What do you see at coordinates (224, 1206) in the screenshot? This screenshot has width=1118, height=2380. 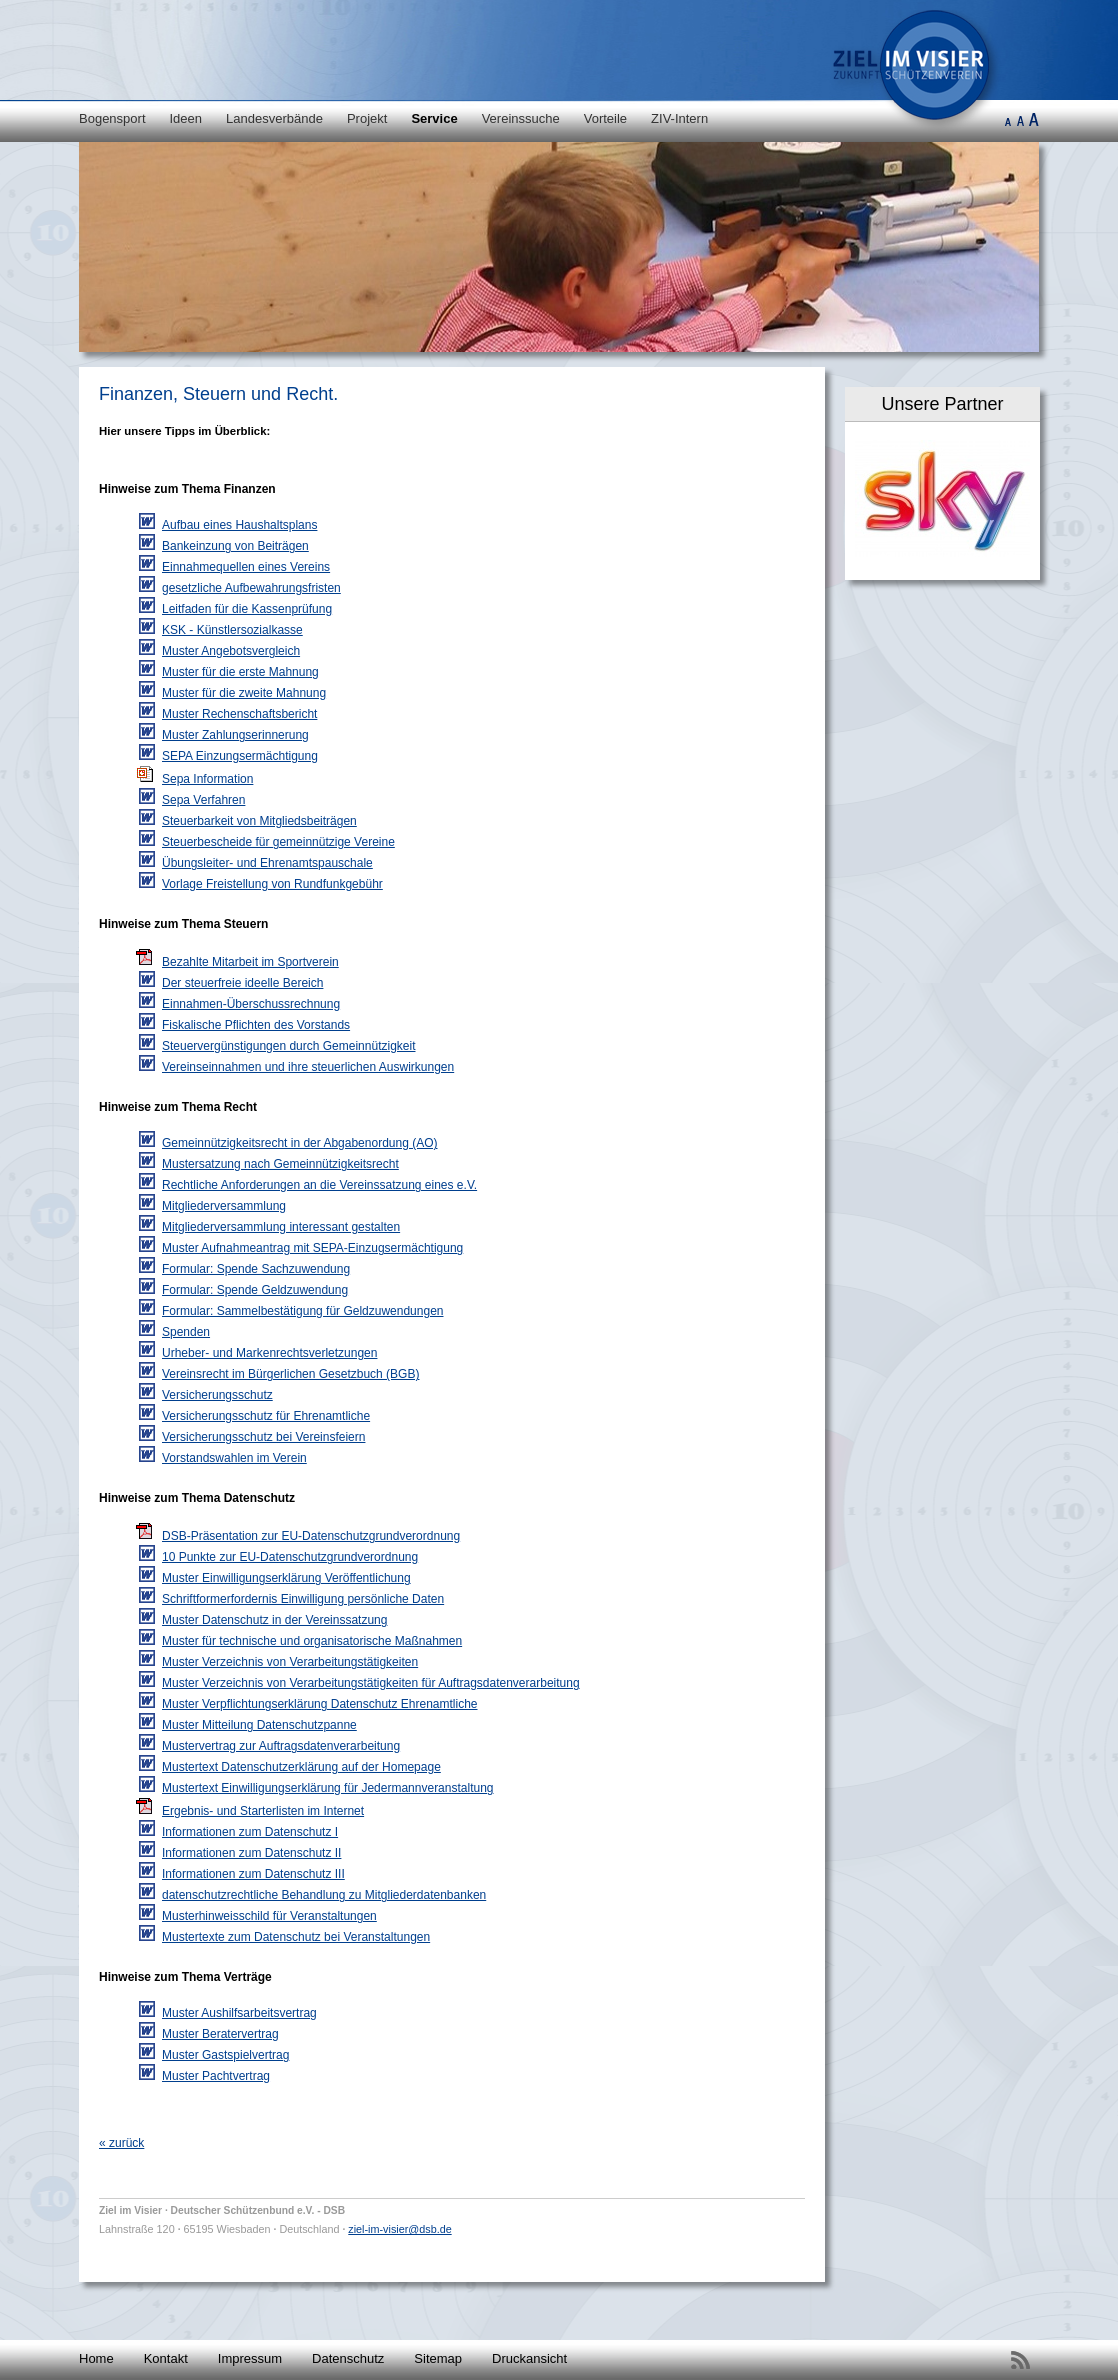 I see `Mitgliederversammlung` at bounding box center [224, 1206].